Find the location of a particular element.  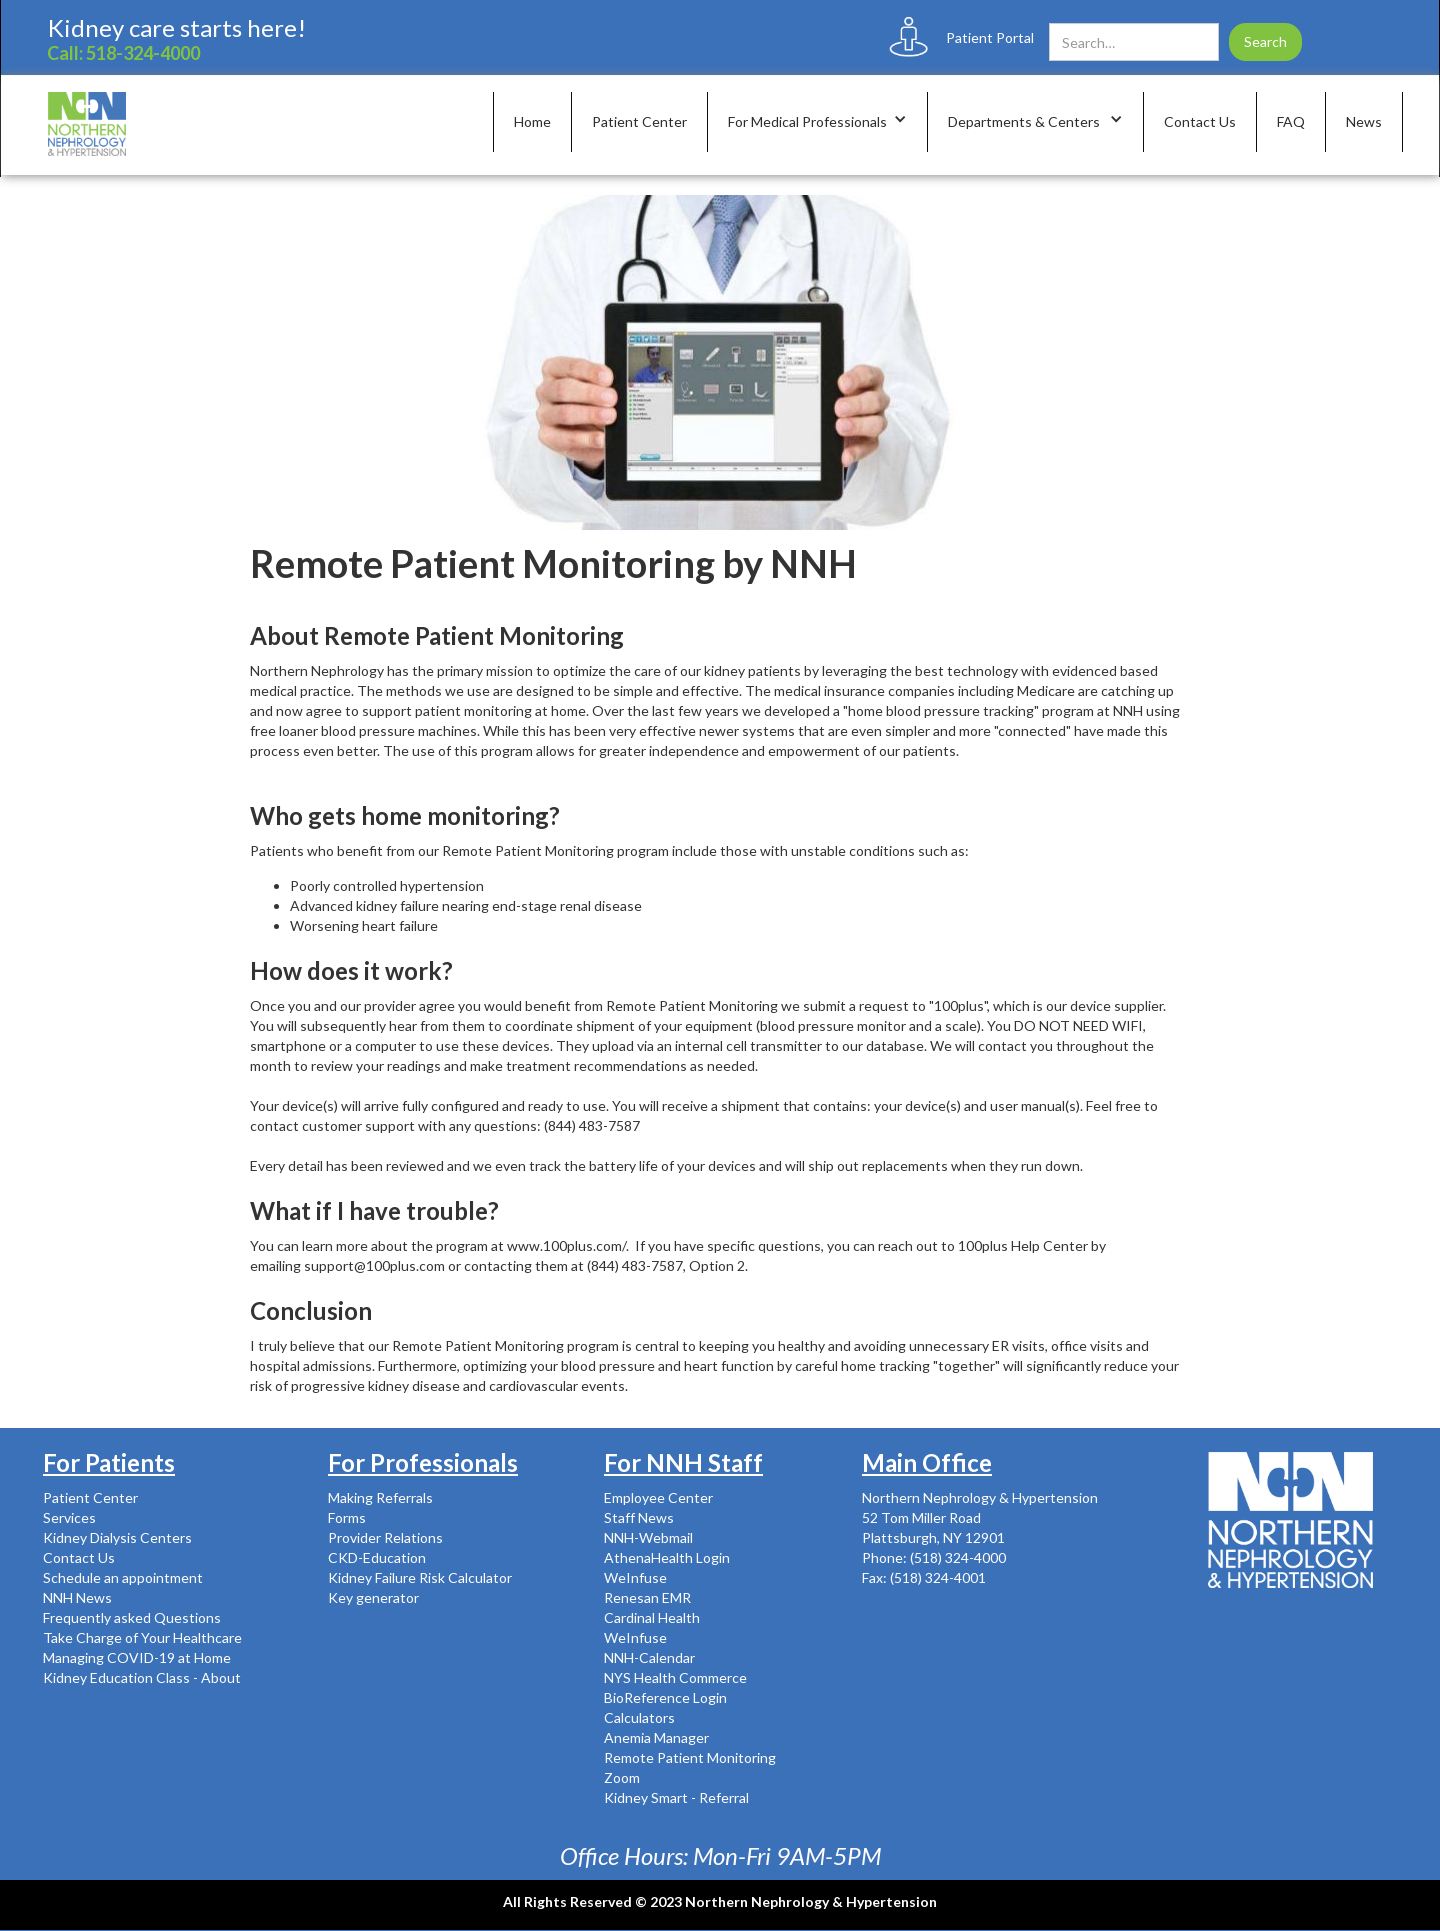

NNH-Calendar is located at coordinates (649, 1657).